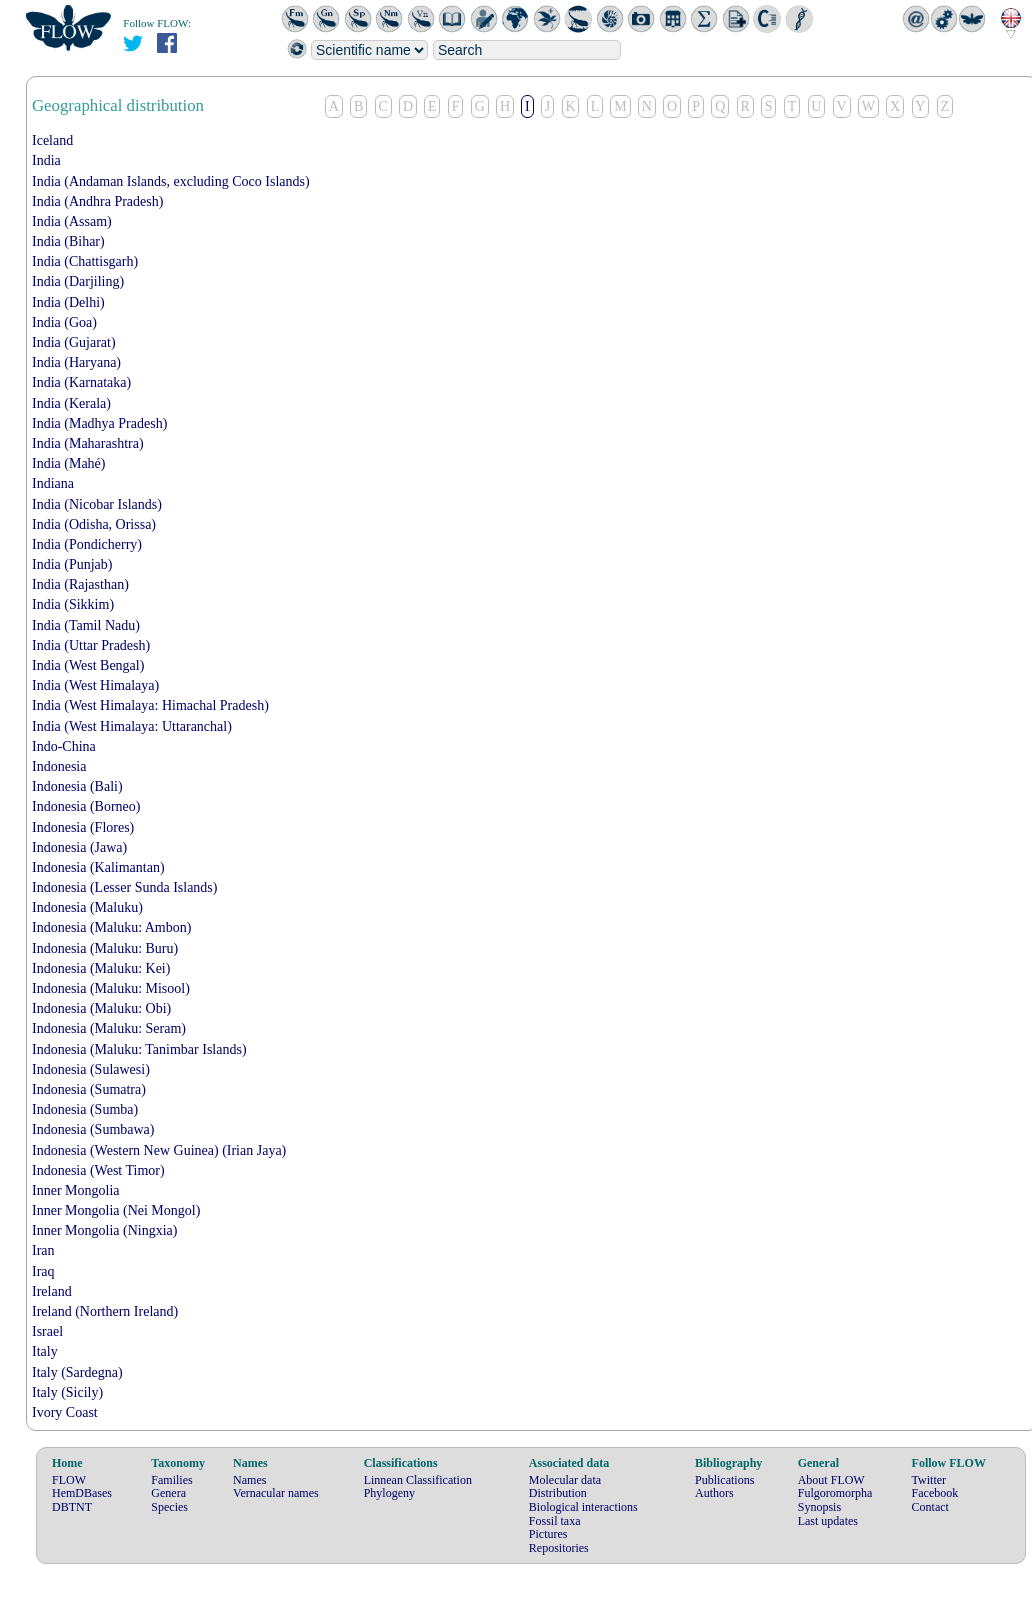 The height and width of the screenshot is (1624, 1032). Describe the element at coordinates (80, 584) in the screenshot. I see `India (Rajasthan)` at that location.